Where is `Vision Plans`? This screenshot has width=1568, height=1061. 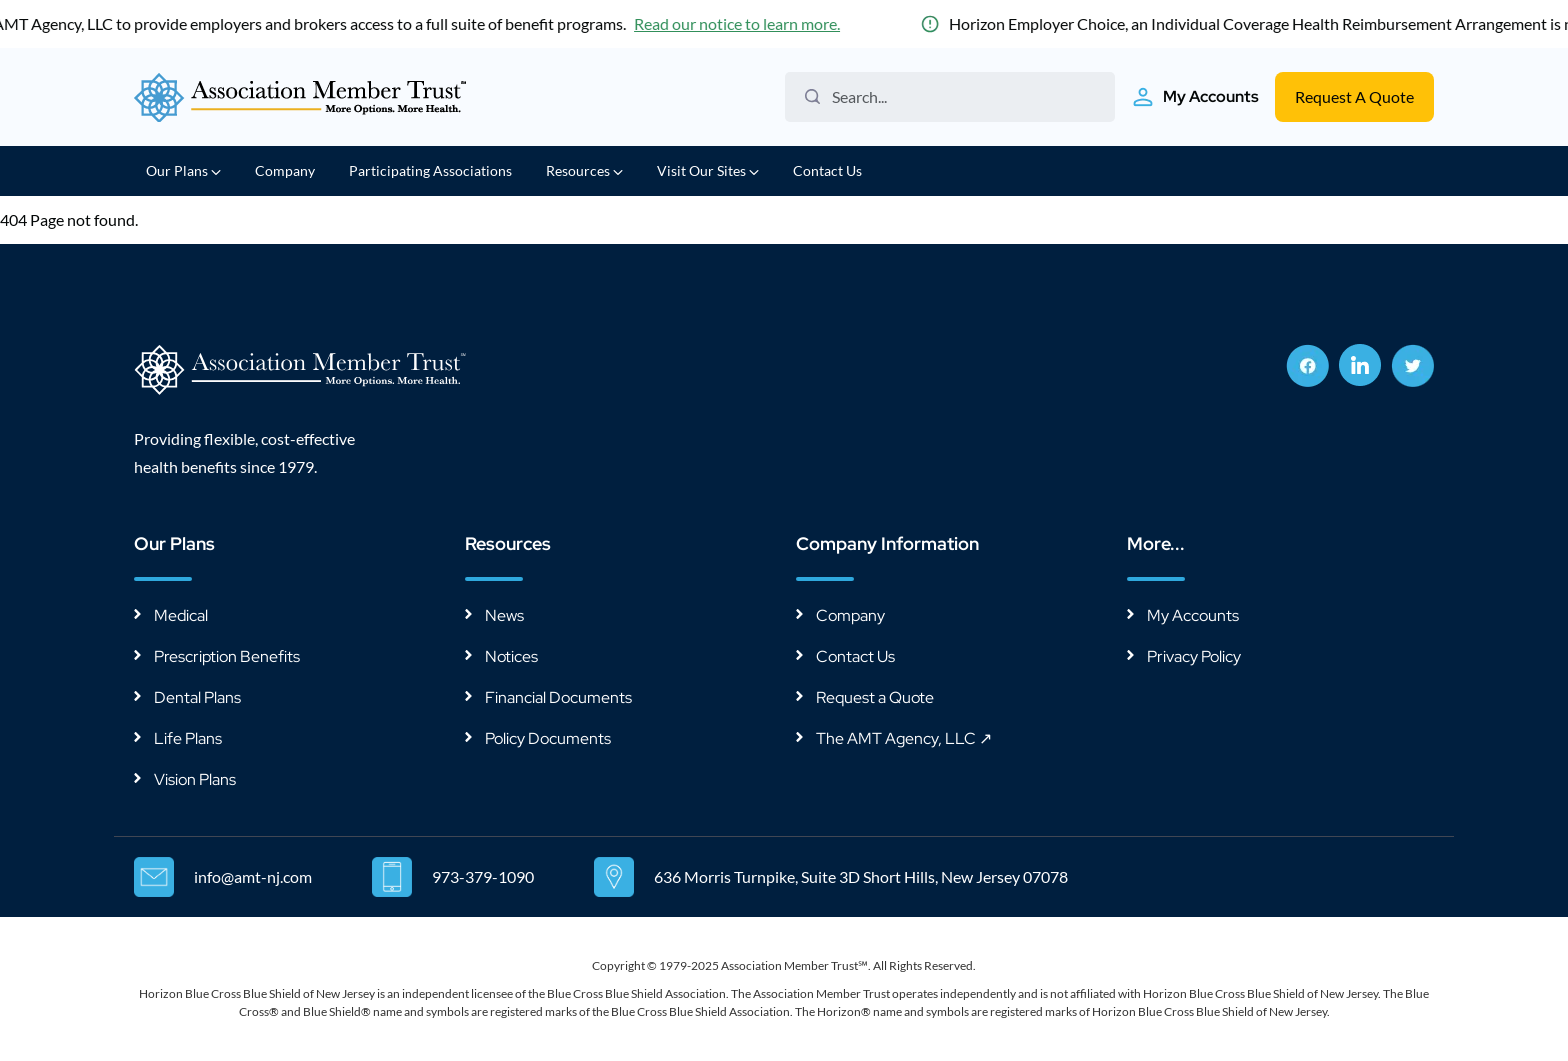 Vision Plans is located at coordinates (195, 779).